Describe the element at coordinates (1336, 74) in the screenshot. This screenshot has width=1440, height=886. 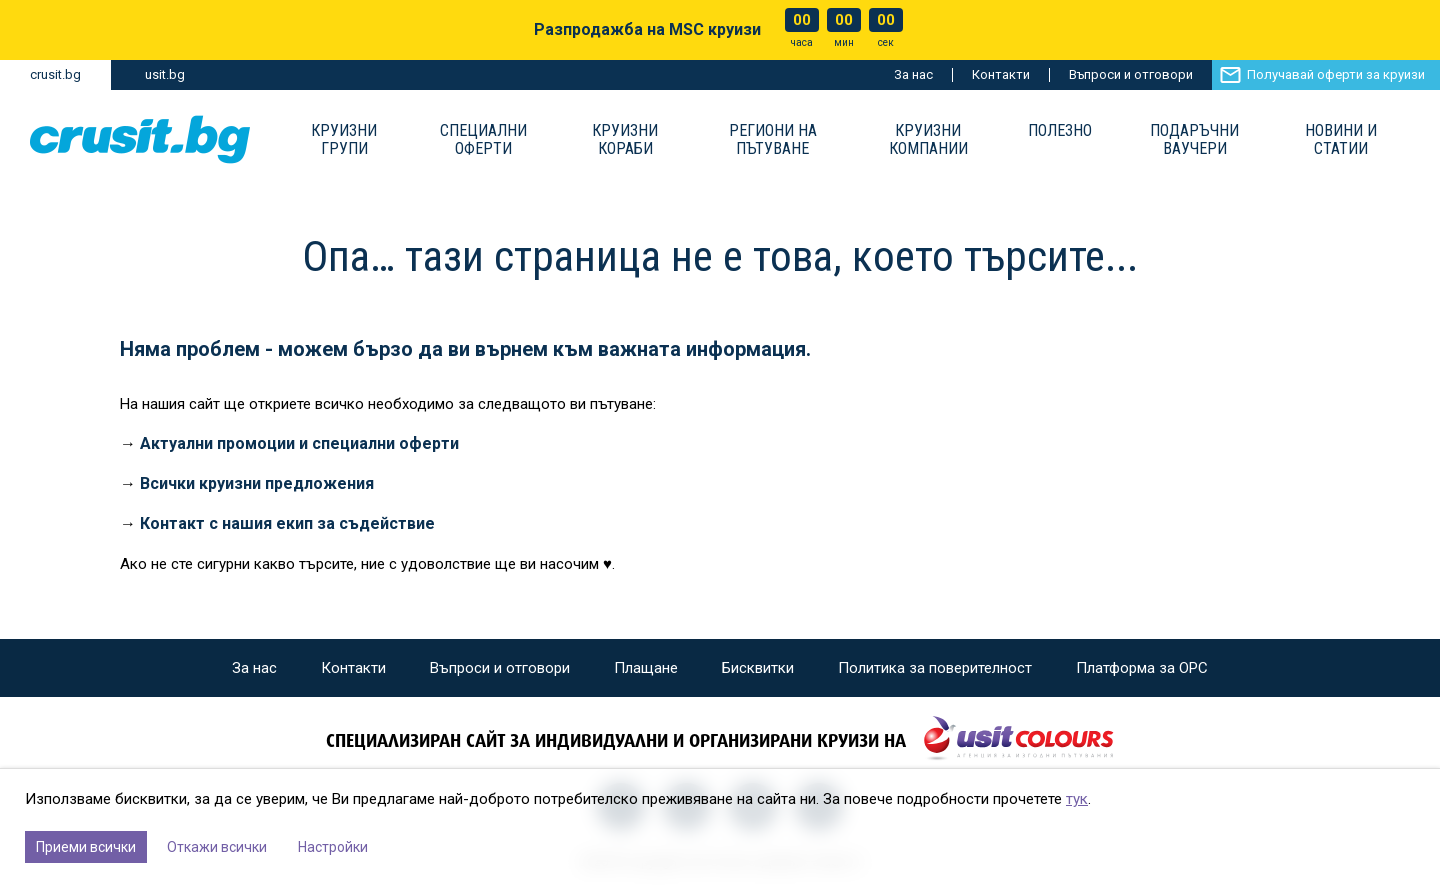
I see `Получавай оферти за круизи` at that location.